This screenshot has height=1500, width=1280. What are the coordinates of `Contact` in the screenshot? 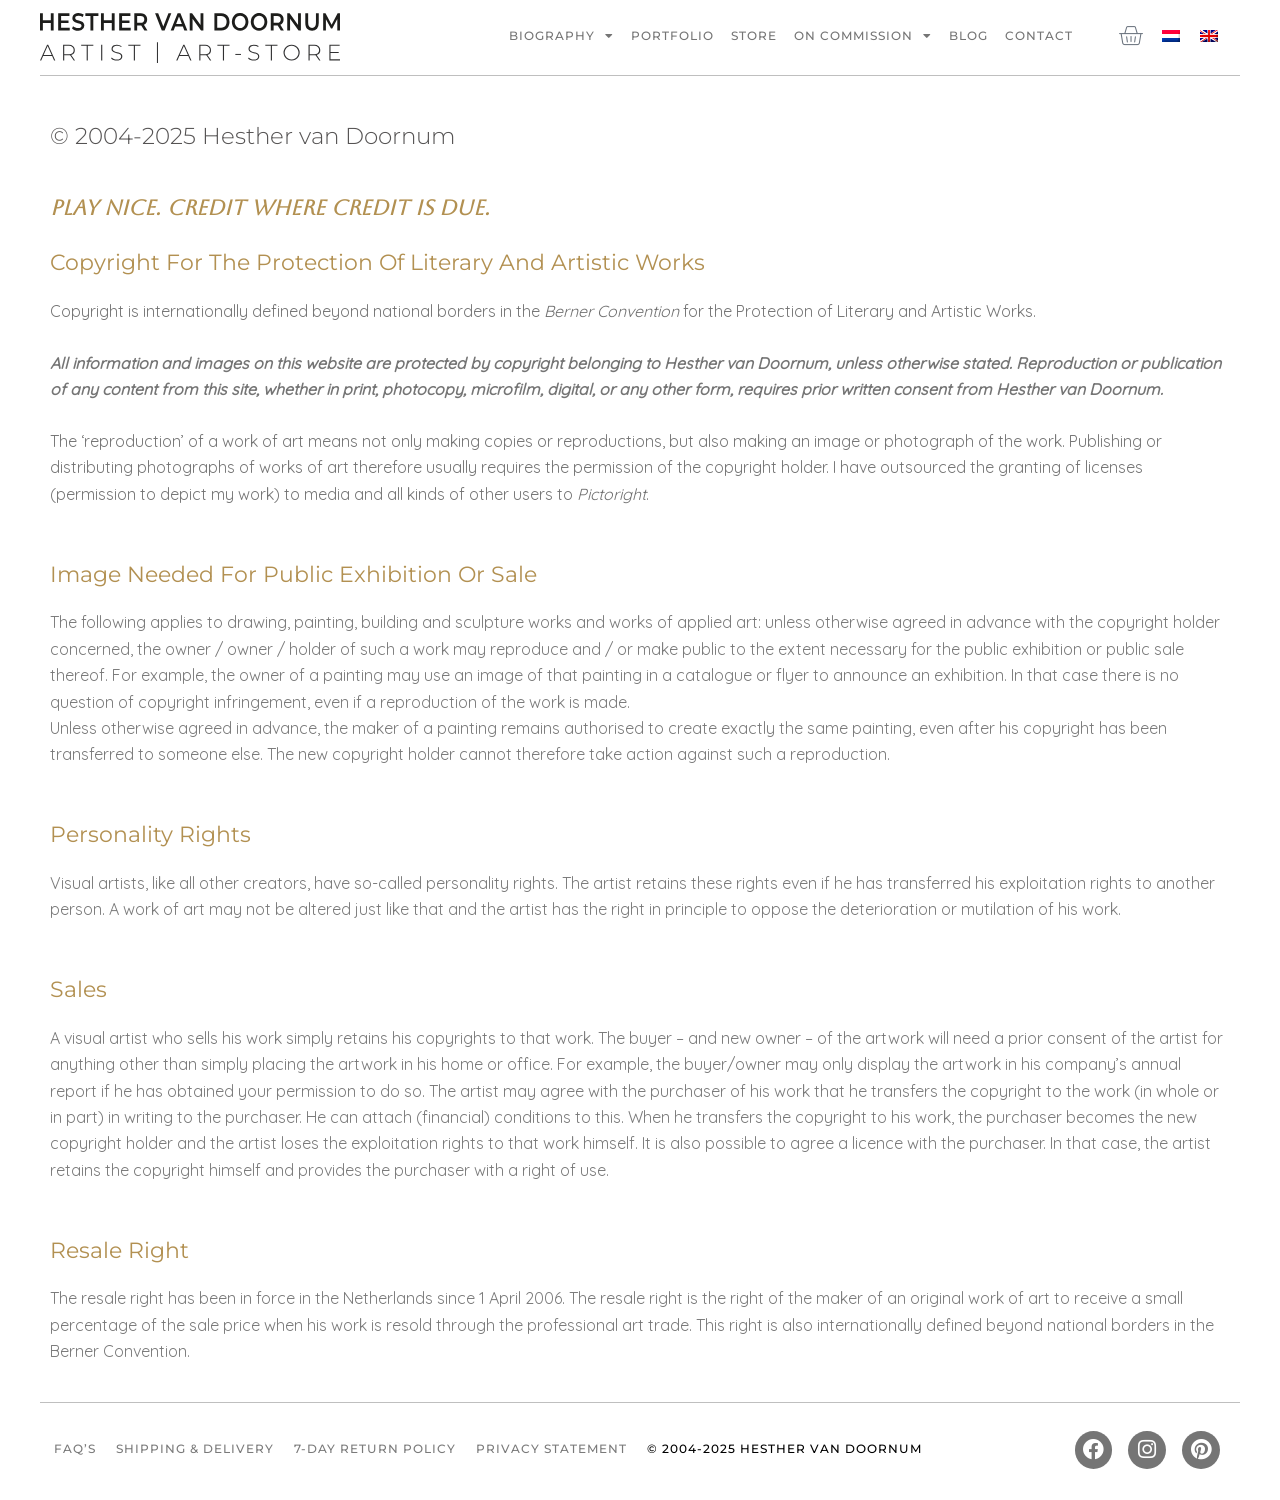 It's located at (1039, 35).